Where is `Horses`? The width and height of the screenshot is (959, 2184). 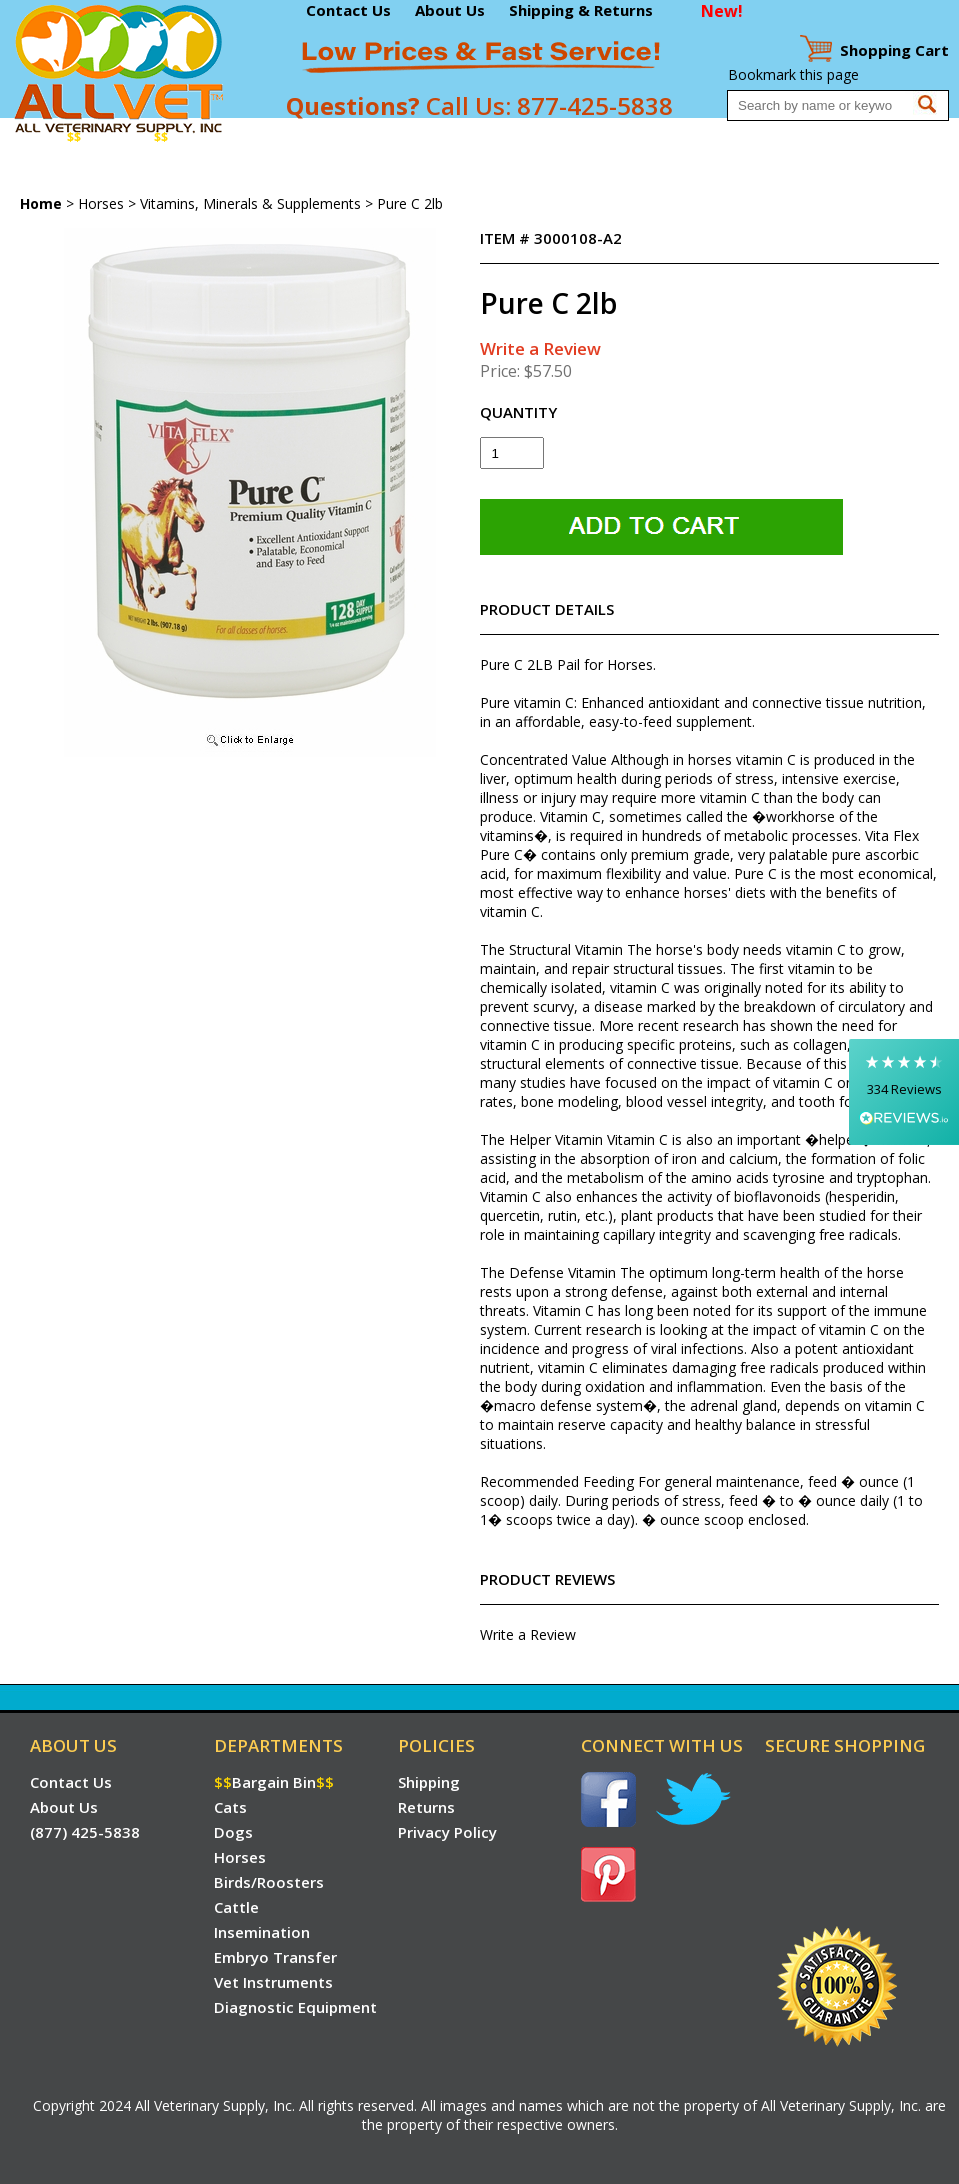 Horses is located at coordinates (281, 137).